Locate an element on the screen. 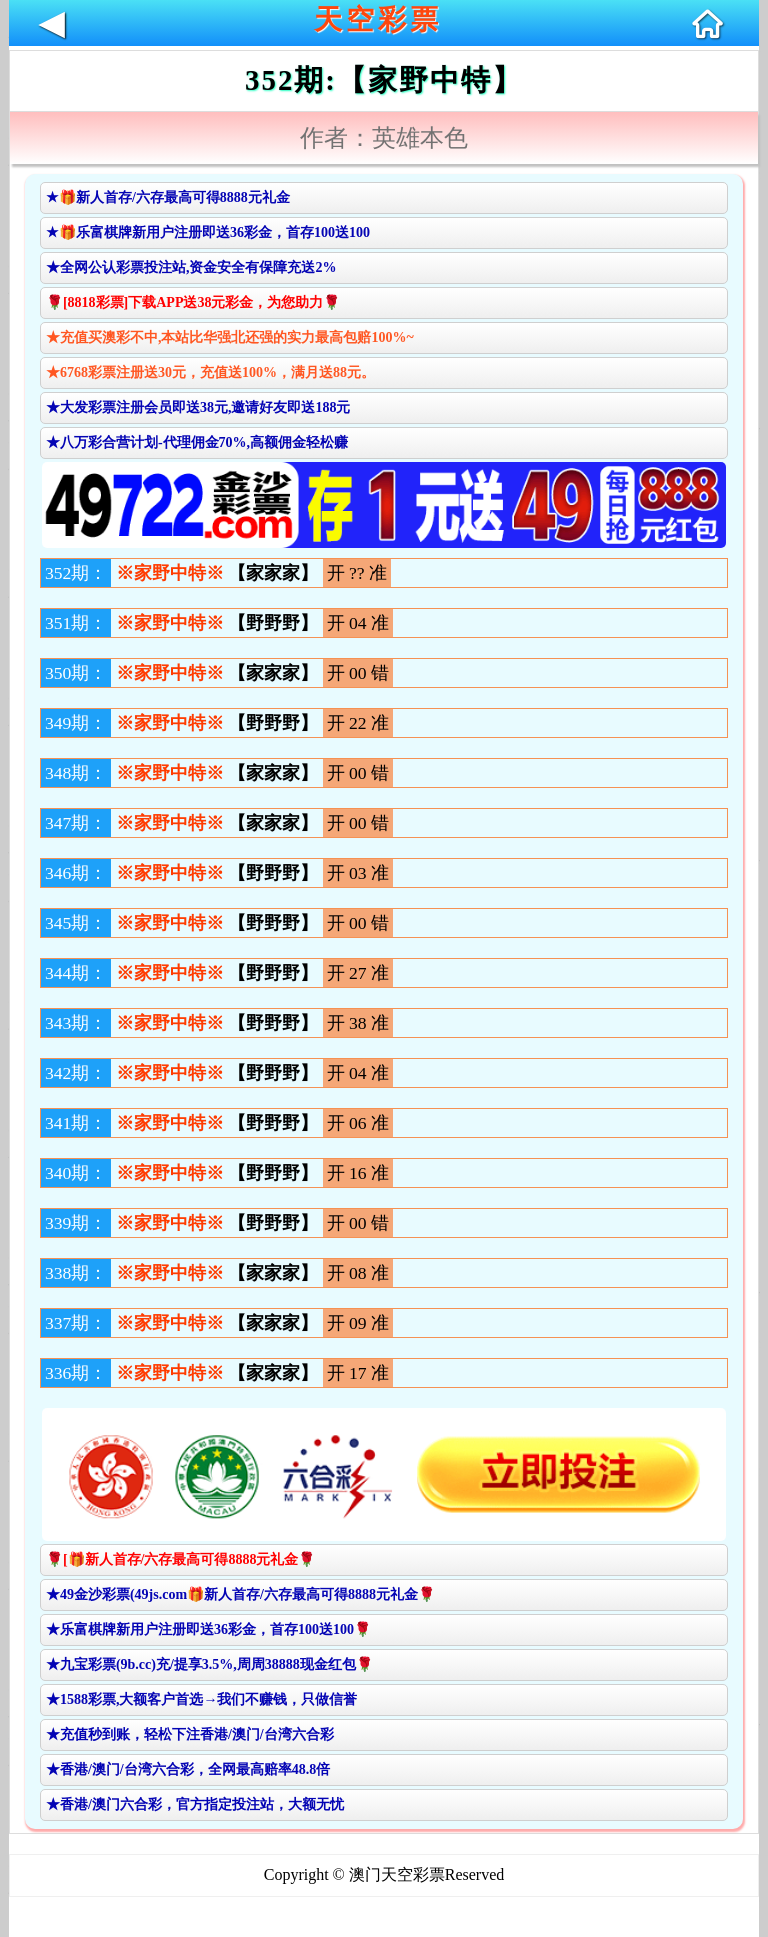  天空彩票 is located at coordinates (378, 19).